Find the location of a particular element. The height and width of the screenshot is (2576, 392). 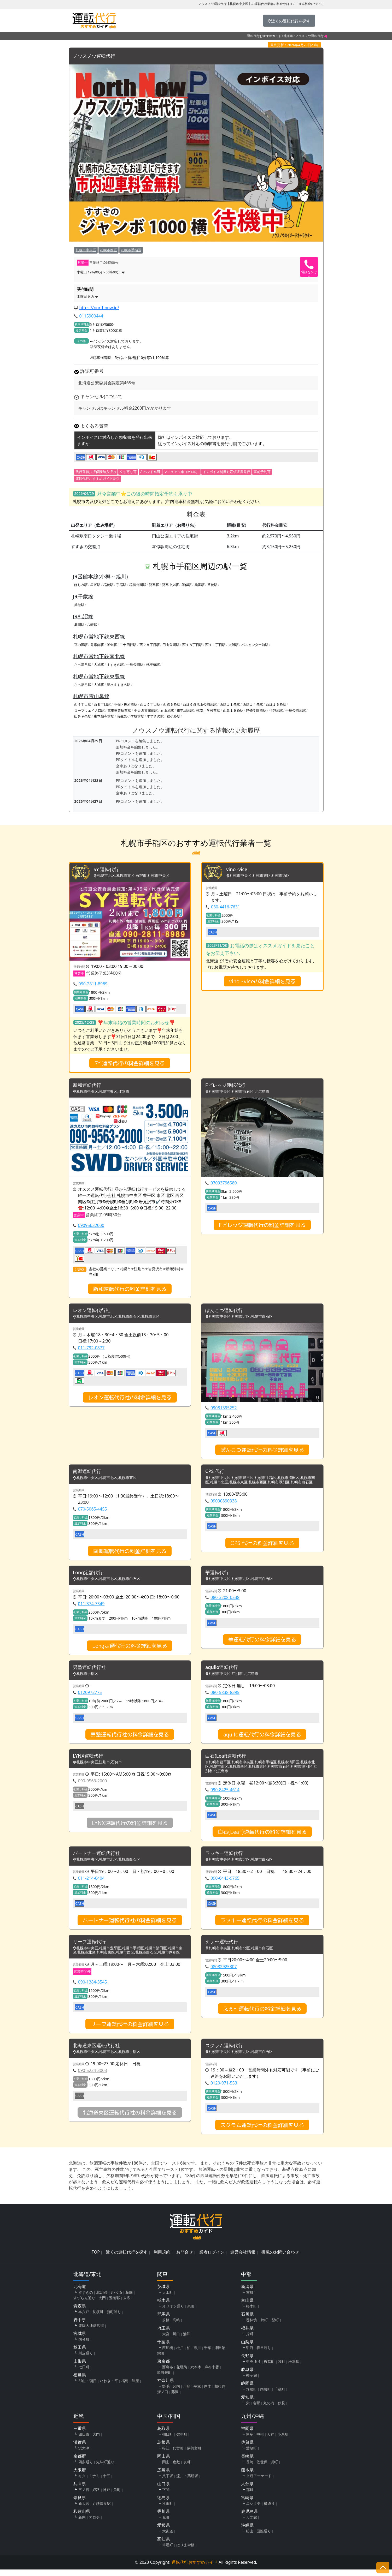

静修学園前駅 is located at coordinates (256, 710).